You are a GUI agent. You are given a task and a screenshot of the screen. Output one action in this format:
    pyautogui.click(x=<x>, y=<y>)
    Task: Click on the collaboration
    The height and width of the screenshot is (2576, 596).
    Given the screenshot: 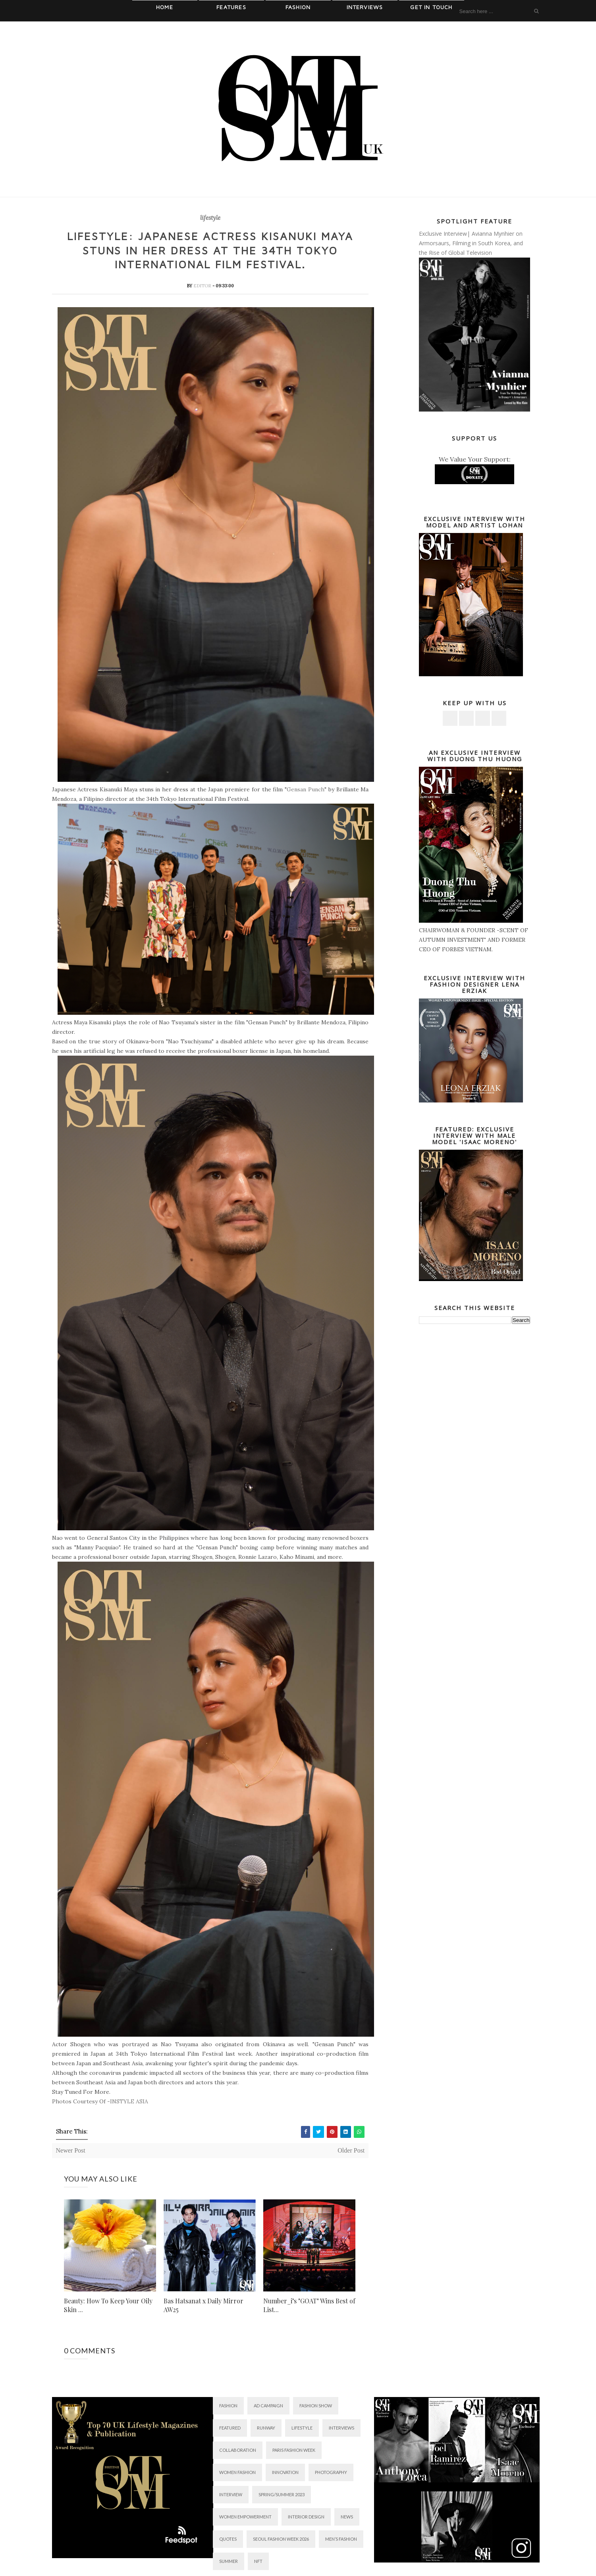 What is the action you would take?
    pyautogui.click(x=237, y=2451)
    